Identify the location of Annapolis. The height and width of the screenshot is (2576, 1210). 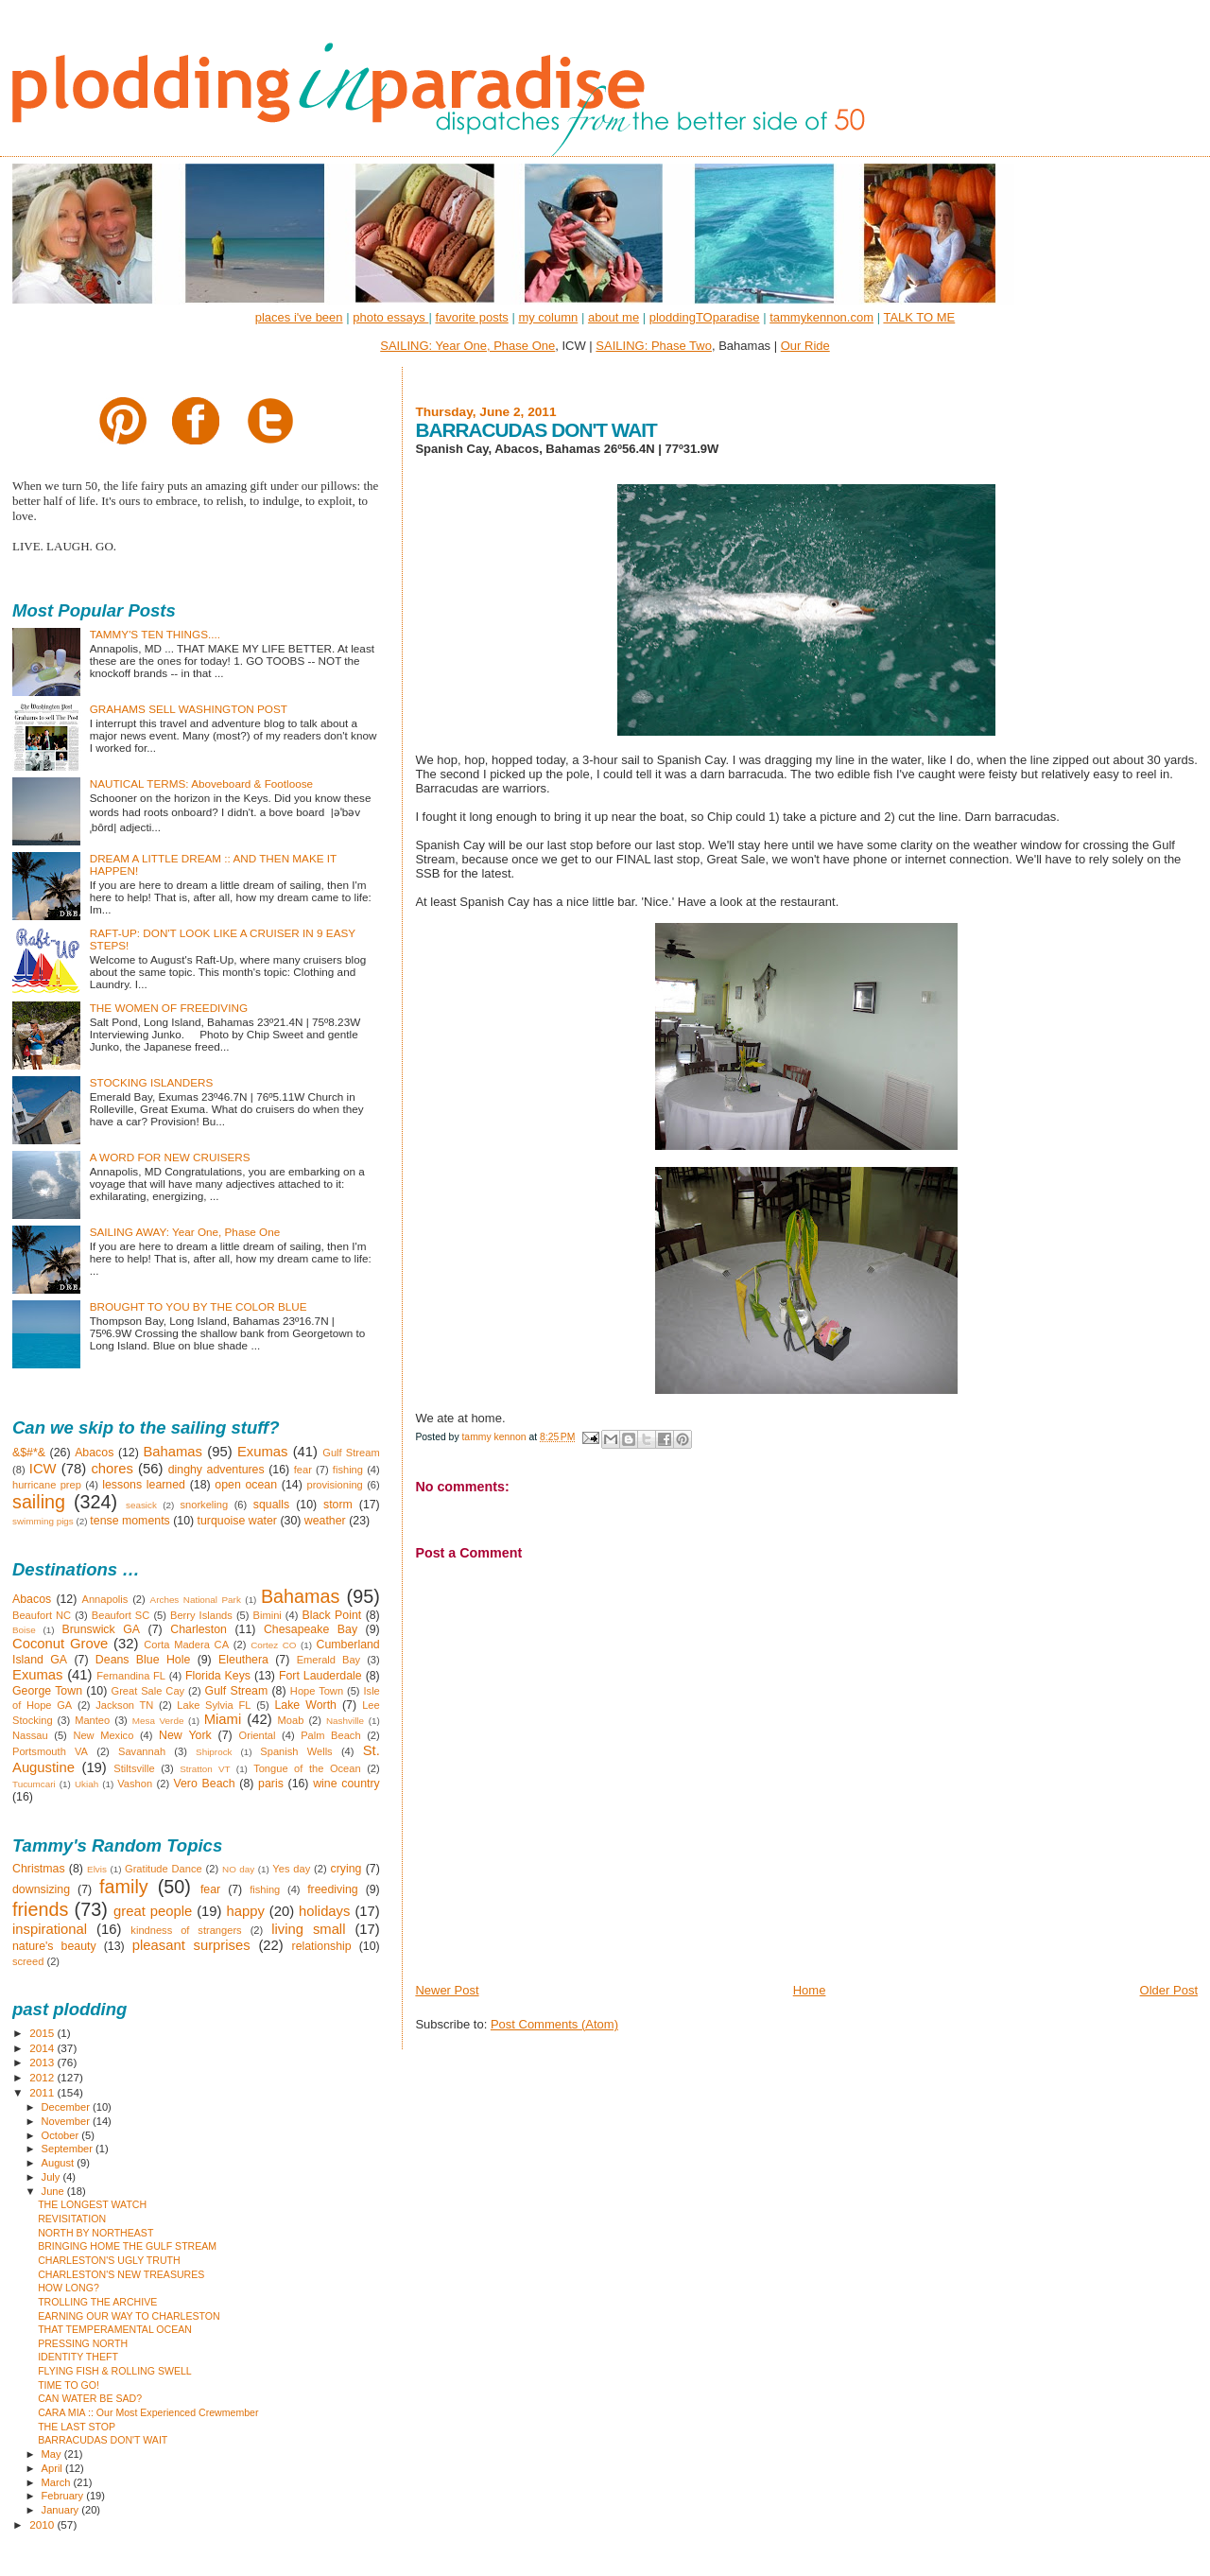
(105, 1599).